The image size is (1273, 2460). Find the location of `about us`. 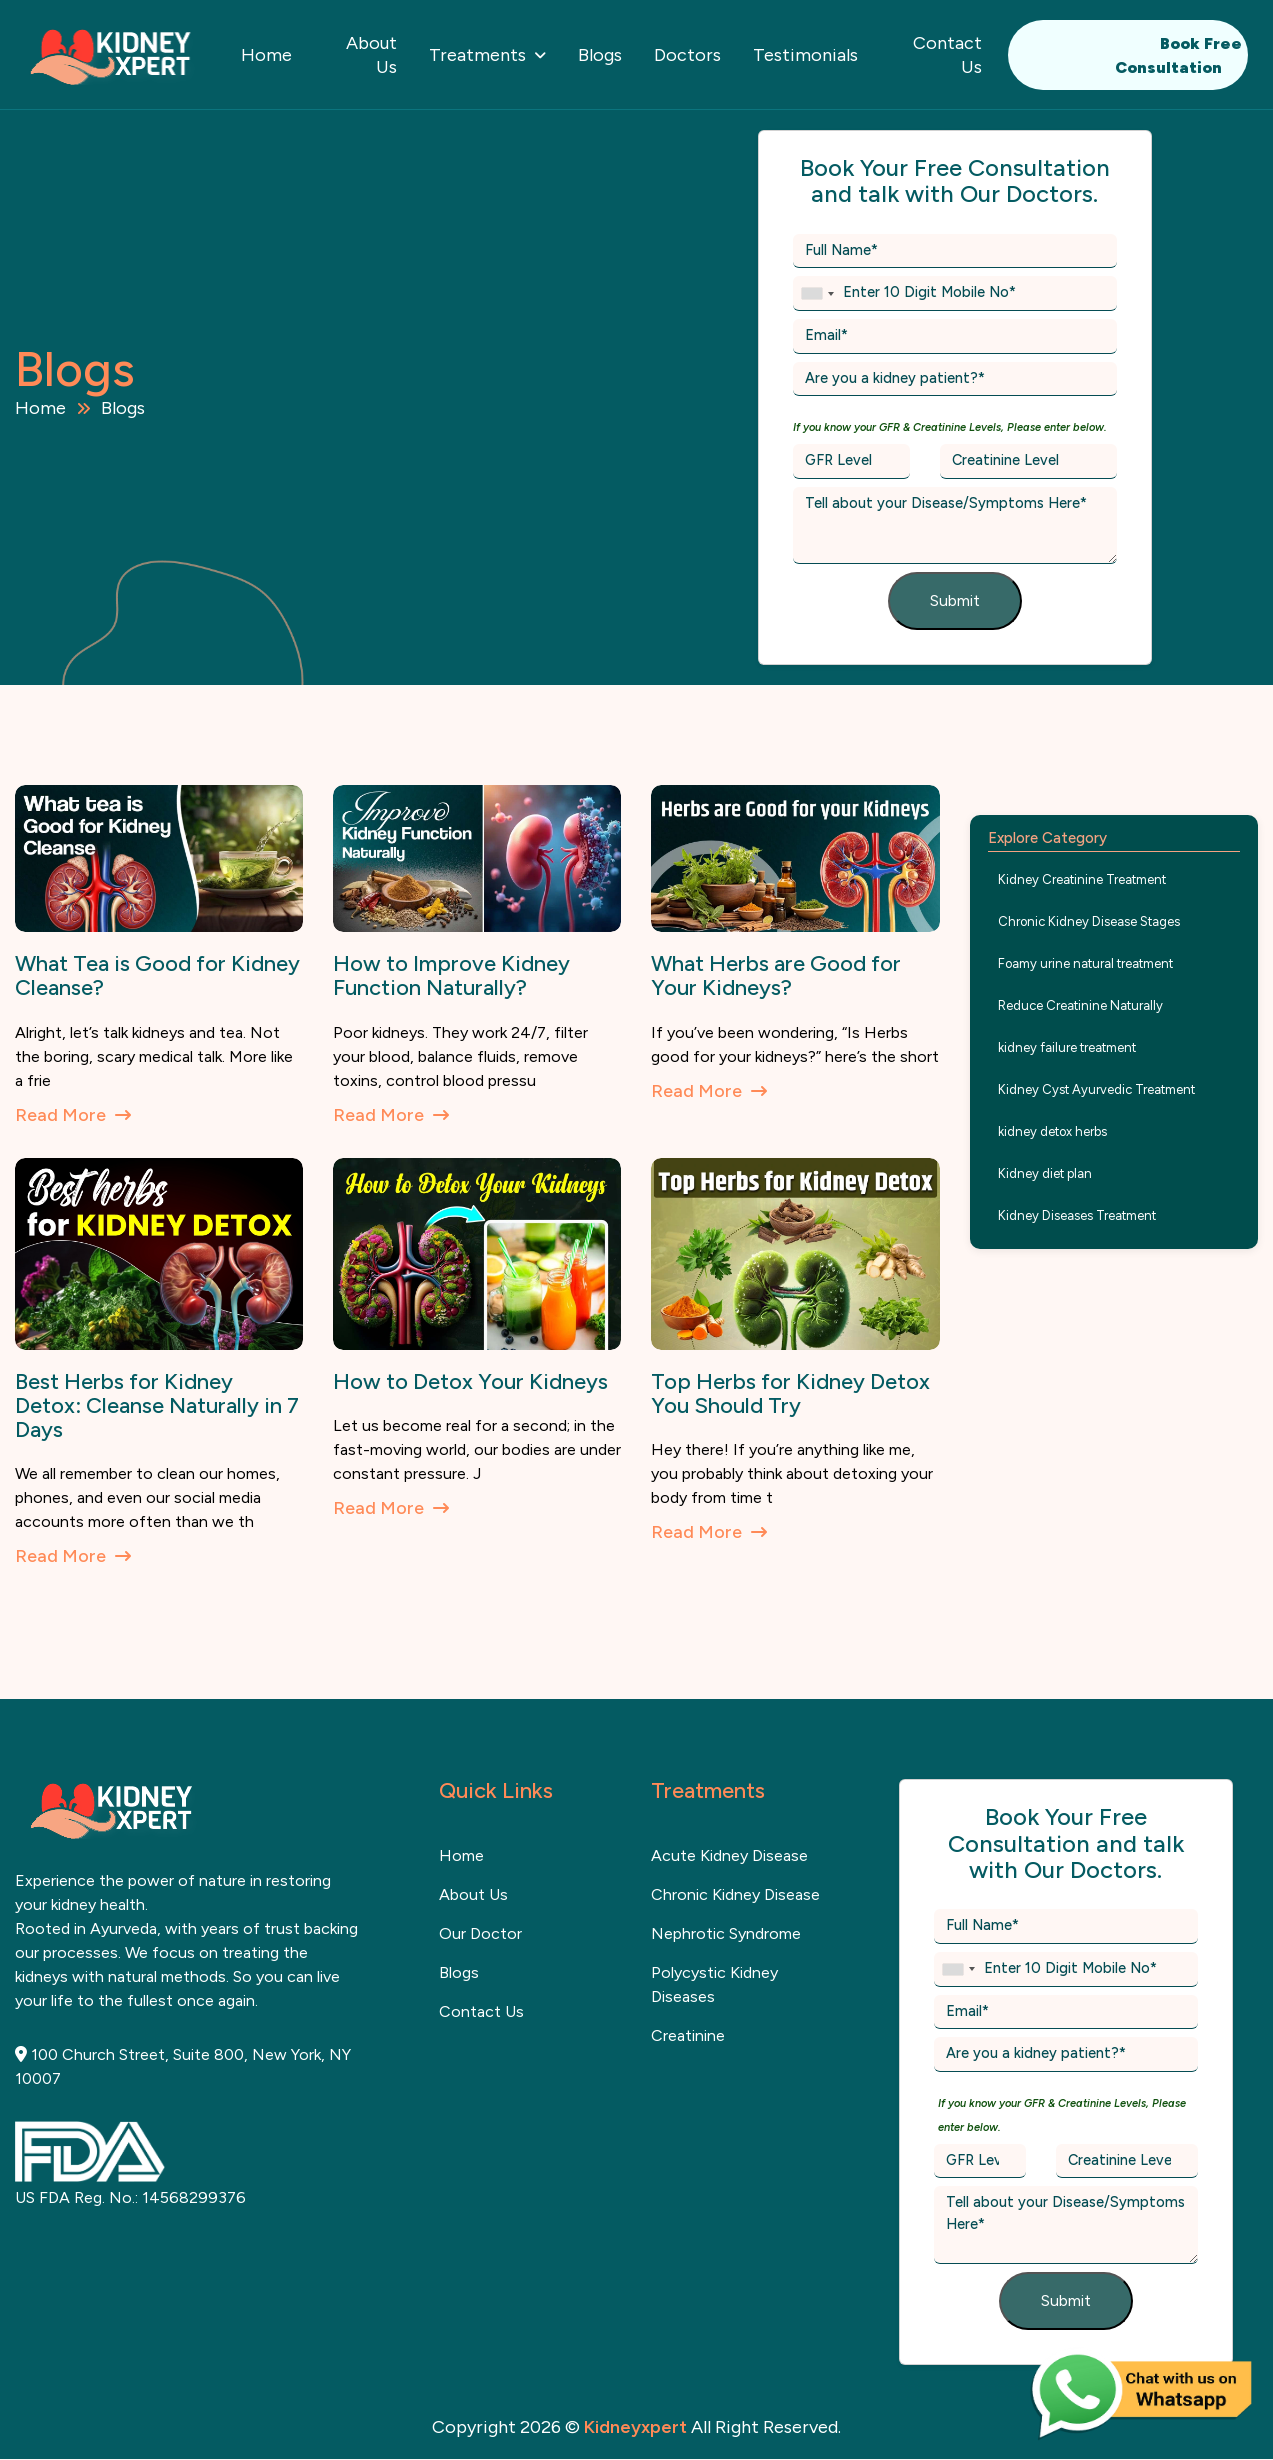

about us is located at coordinates (473, 1894).